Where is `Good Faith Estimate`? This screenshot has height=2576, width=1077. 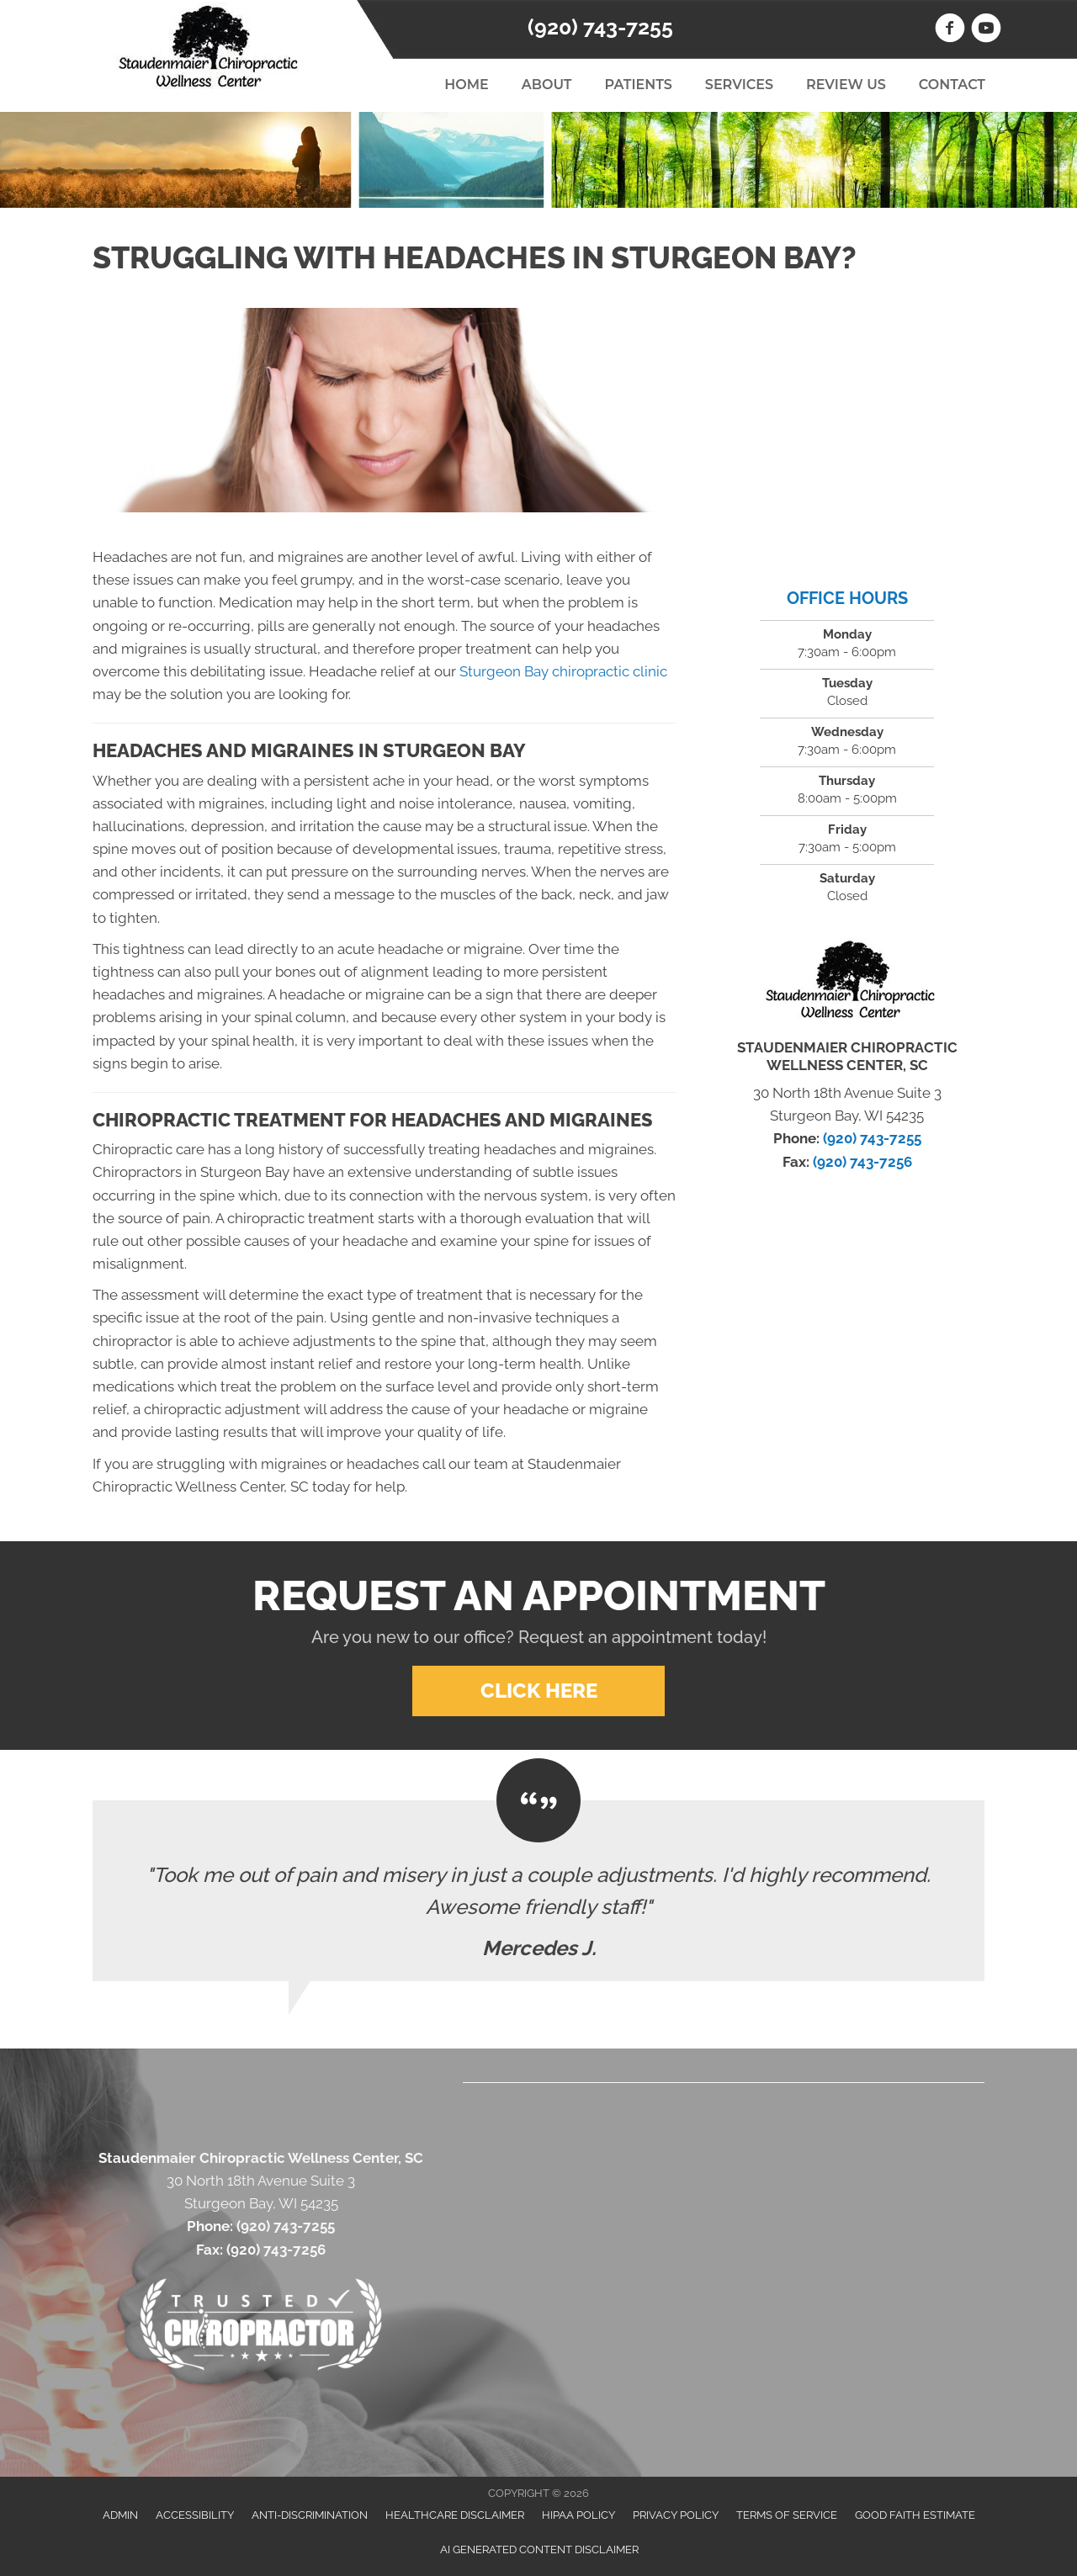 Good Faith Estimate is located at coordinates (915, 2515).